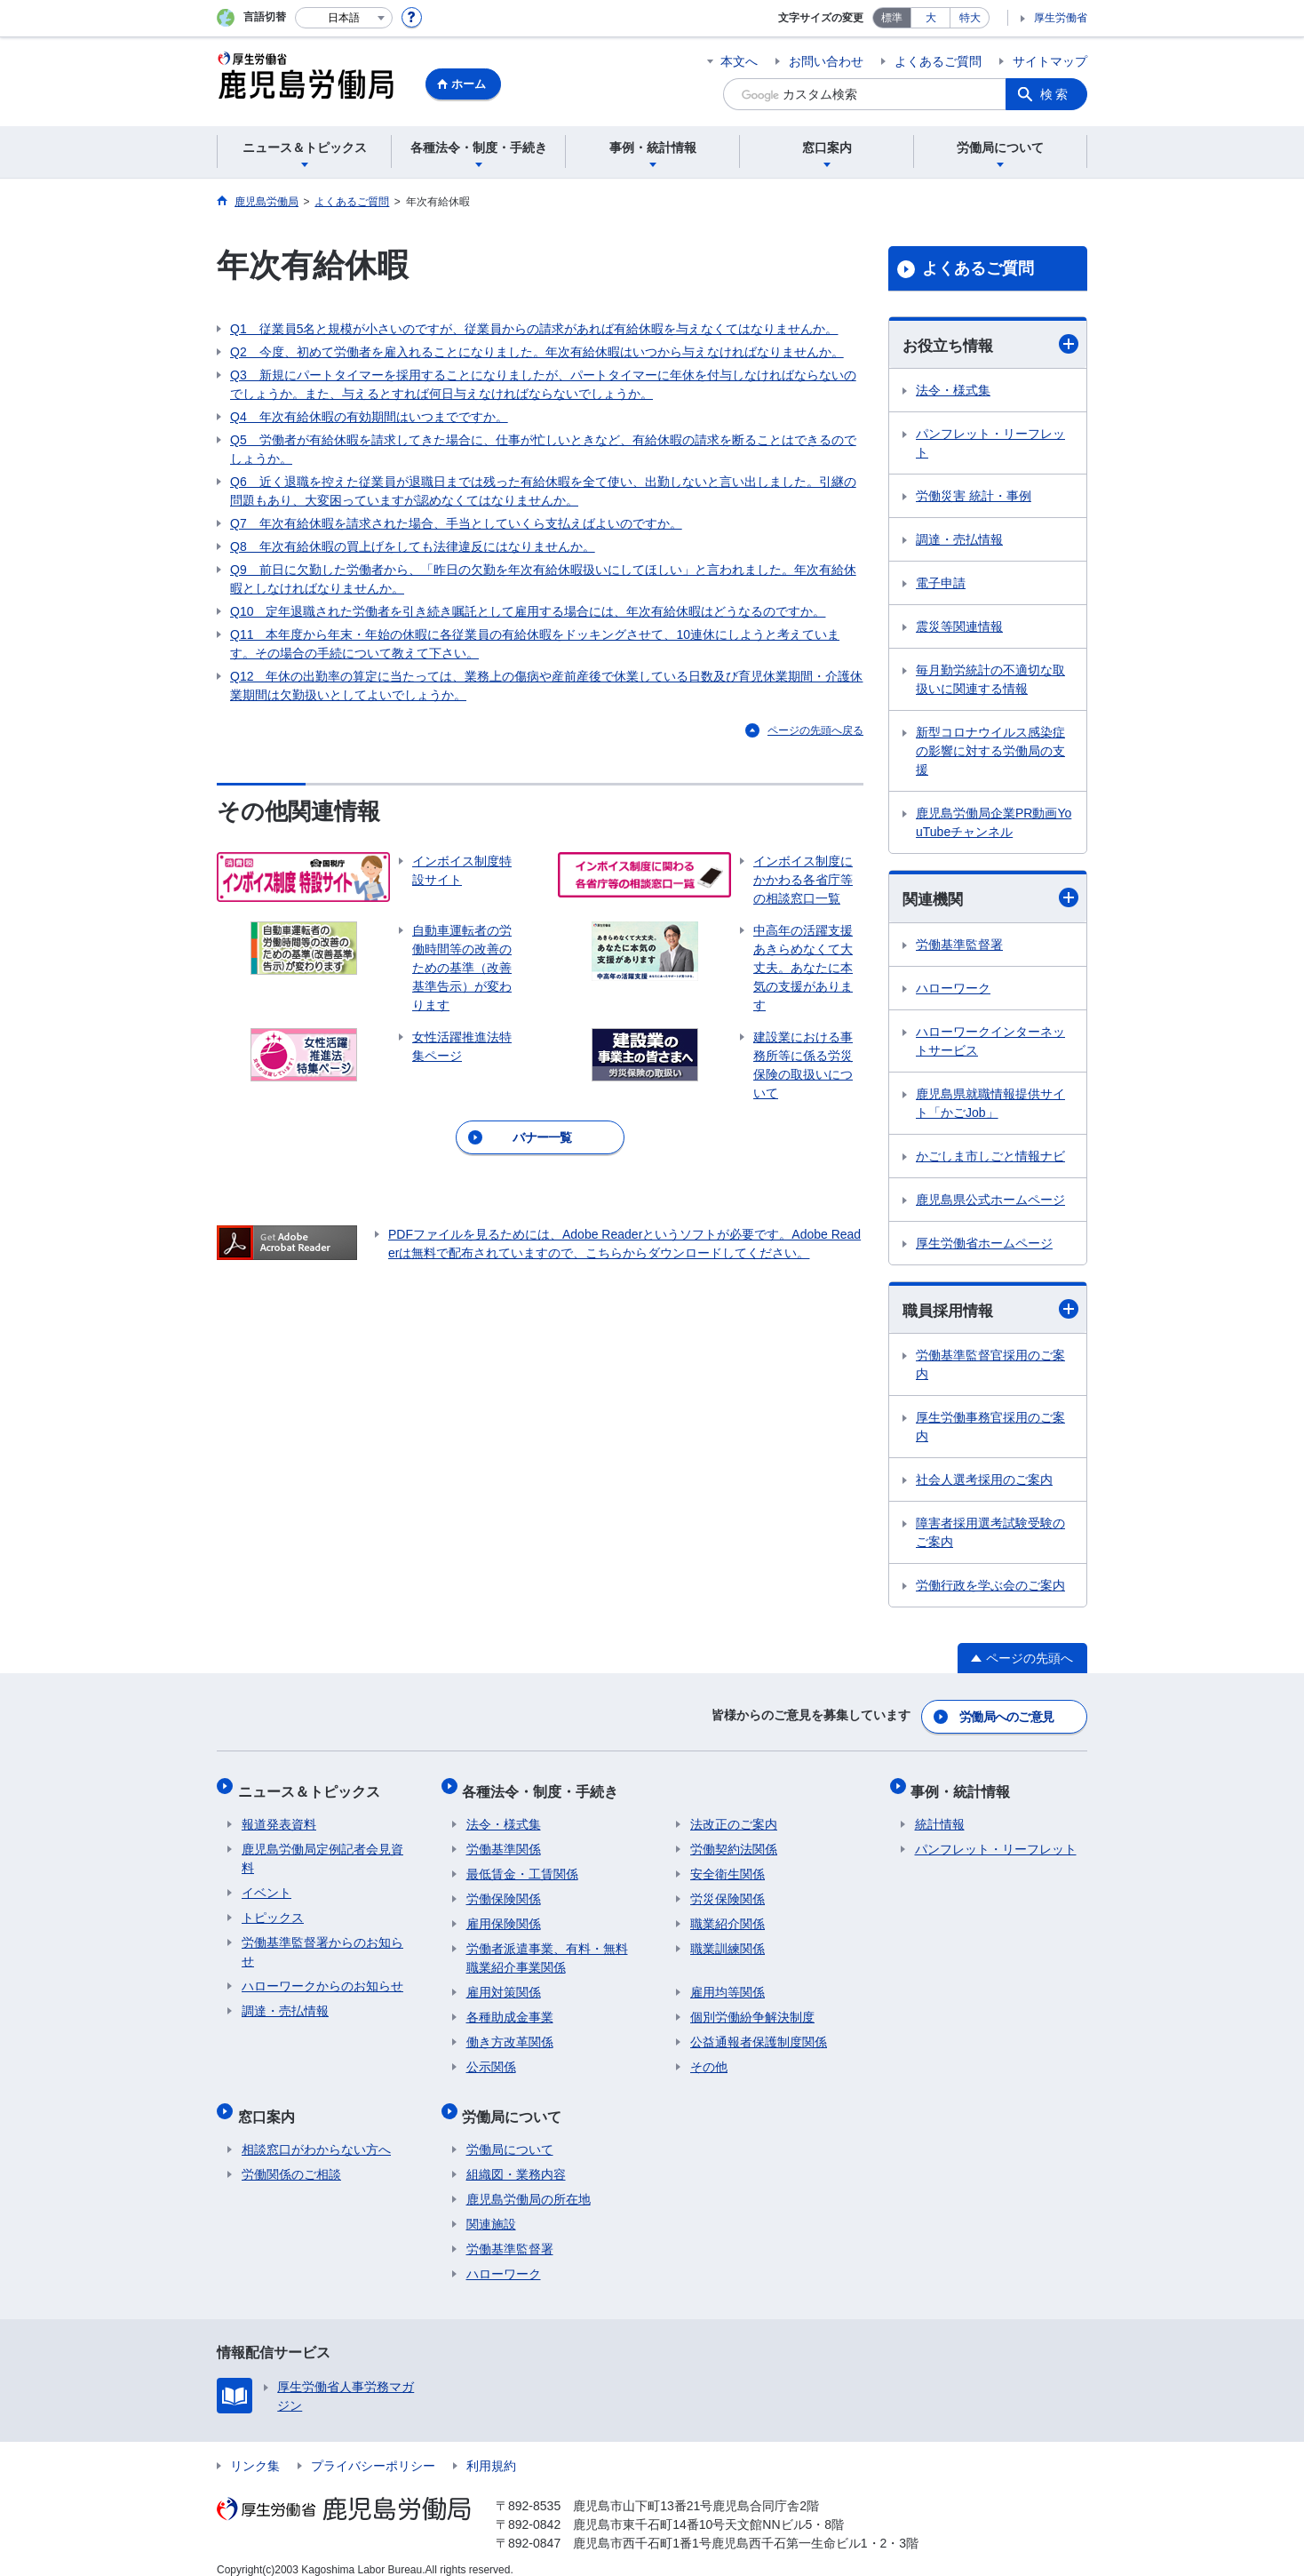  Describe the element at coordinates (727, 1940) in the screenshot. I see `職業訓練関係` at that location.